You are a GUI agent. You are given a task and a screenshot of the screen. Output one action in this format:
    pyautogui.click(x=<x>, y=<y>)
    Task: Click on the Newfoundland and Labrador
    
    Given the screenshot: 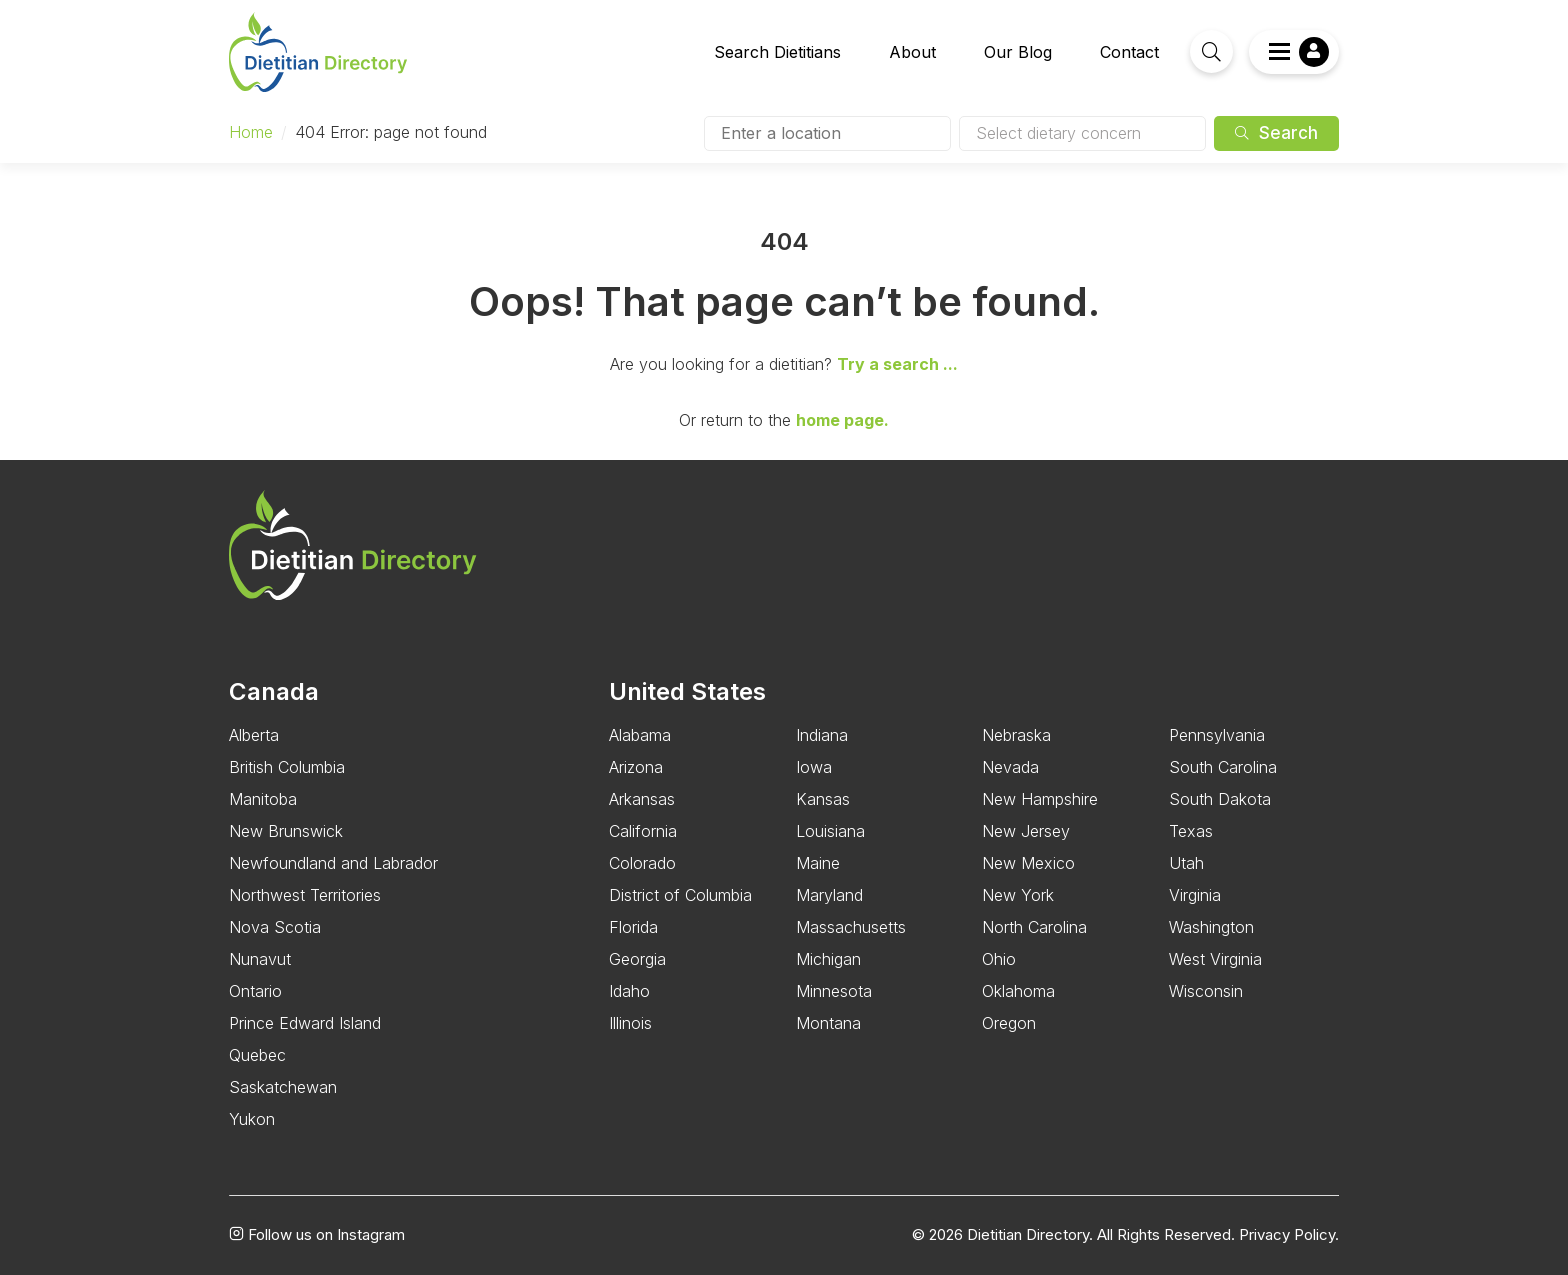 What is the action you would take?
    pyautogui.click(x=333, y=863)
    